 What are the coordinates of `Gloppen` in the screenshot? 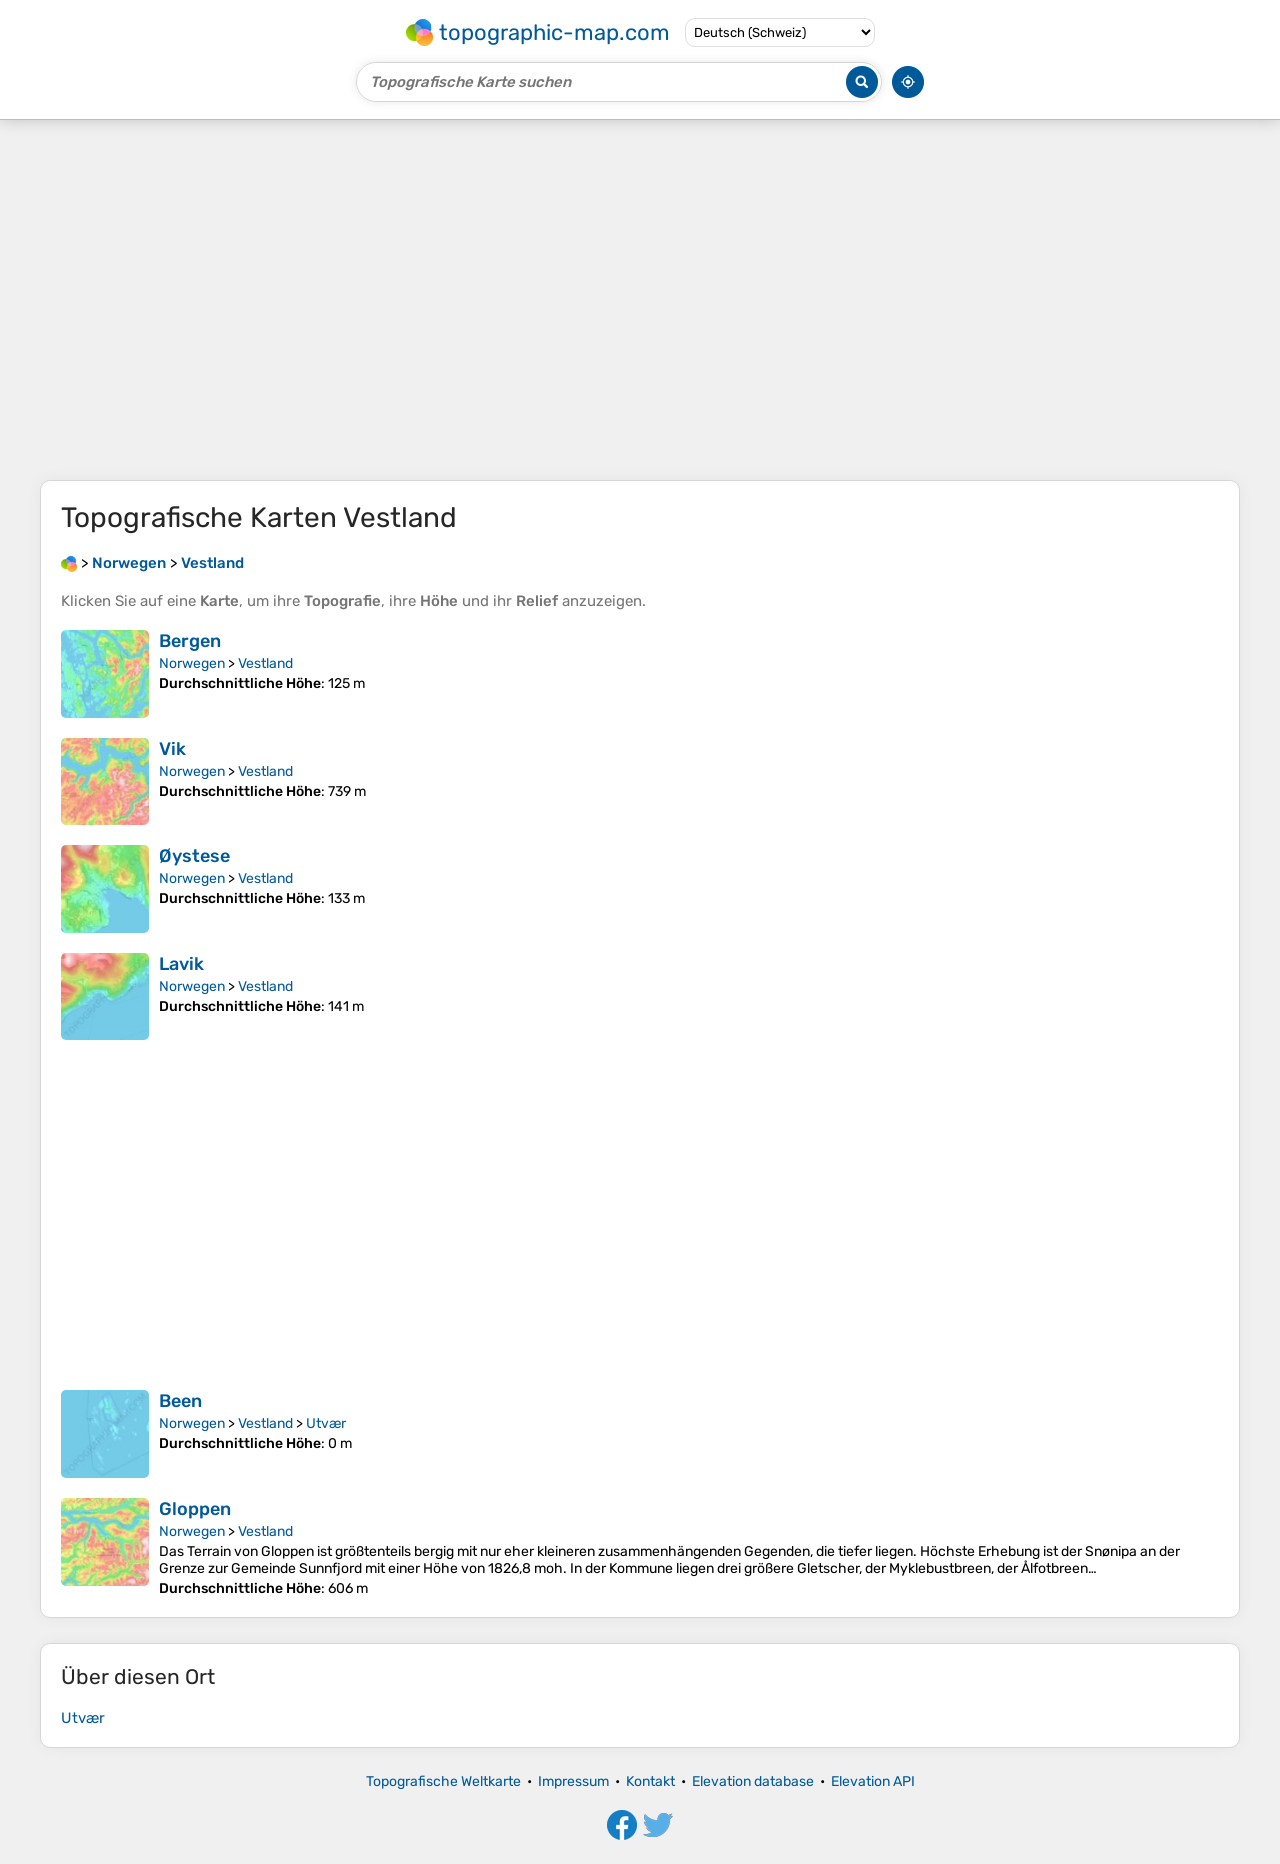 It's located at (195, 1509).